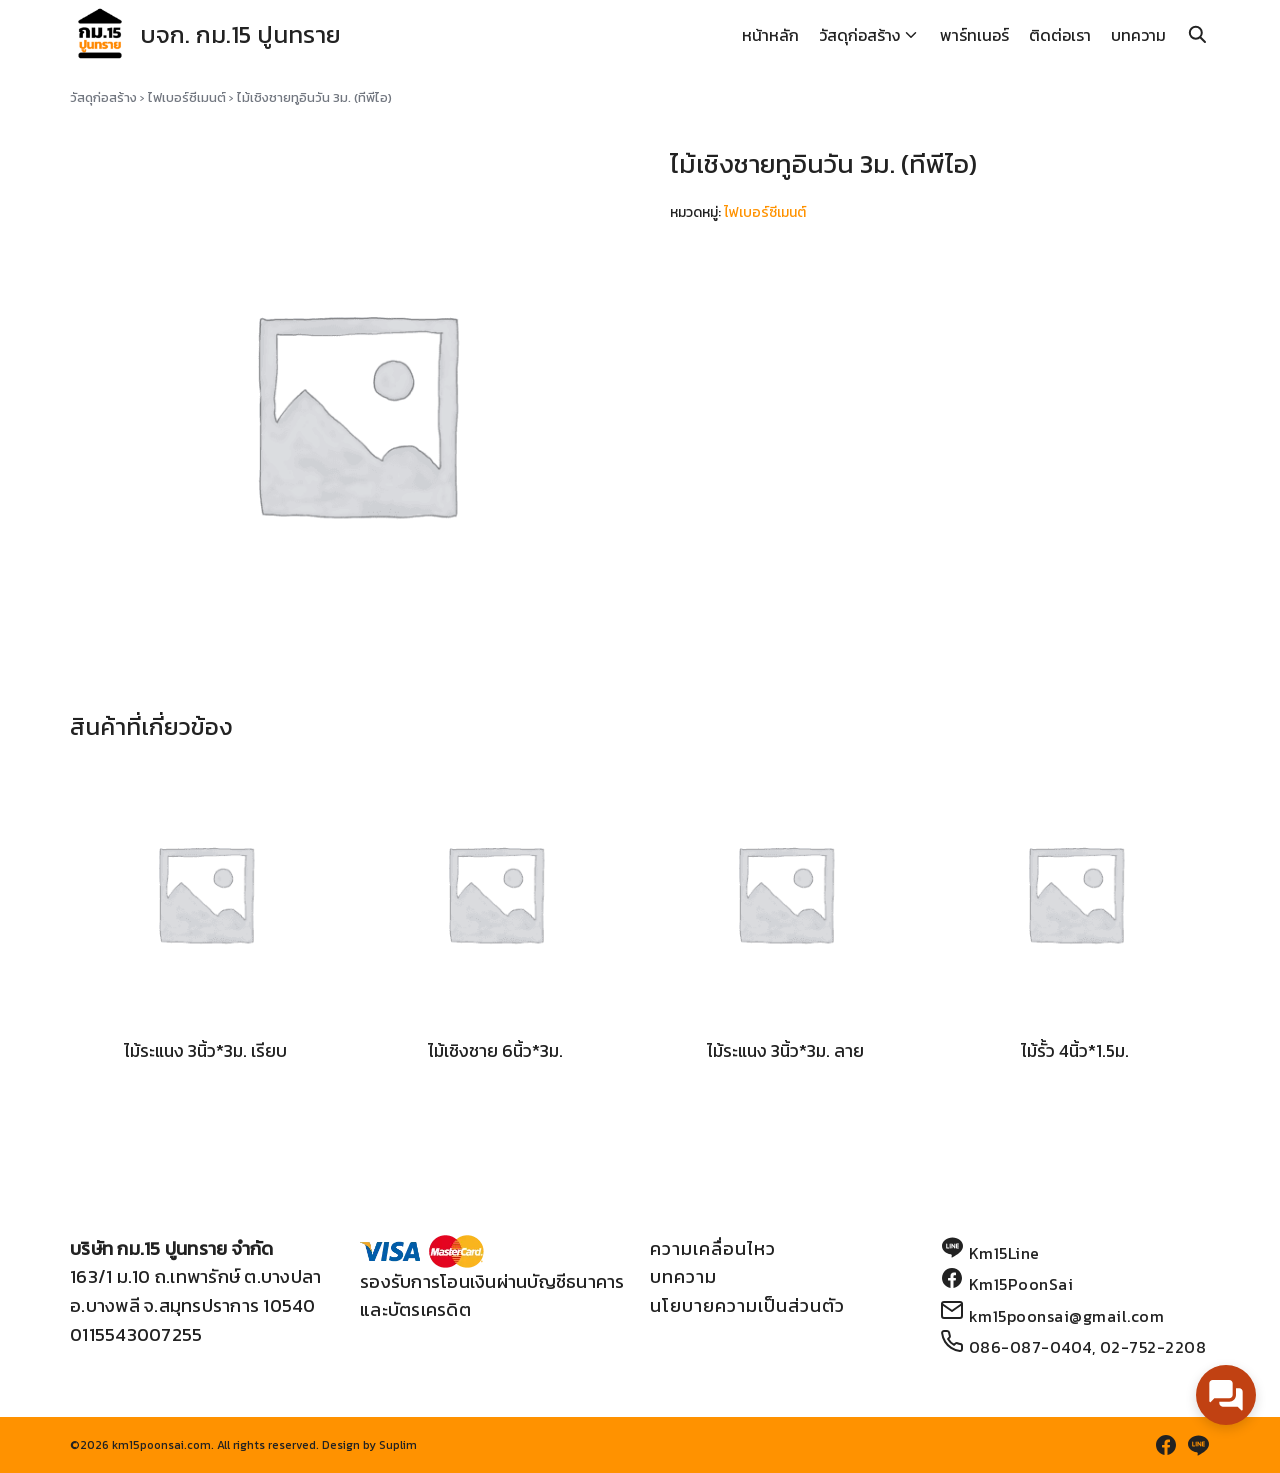  What do you see at coordinates (859, 35) in the screenshot?
I see `วัสดุก่อสร้าง` at bounding box center [859, 35].